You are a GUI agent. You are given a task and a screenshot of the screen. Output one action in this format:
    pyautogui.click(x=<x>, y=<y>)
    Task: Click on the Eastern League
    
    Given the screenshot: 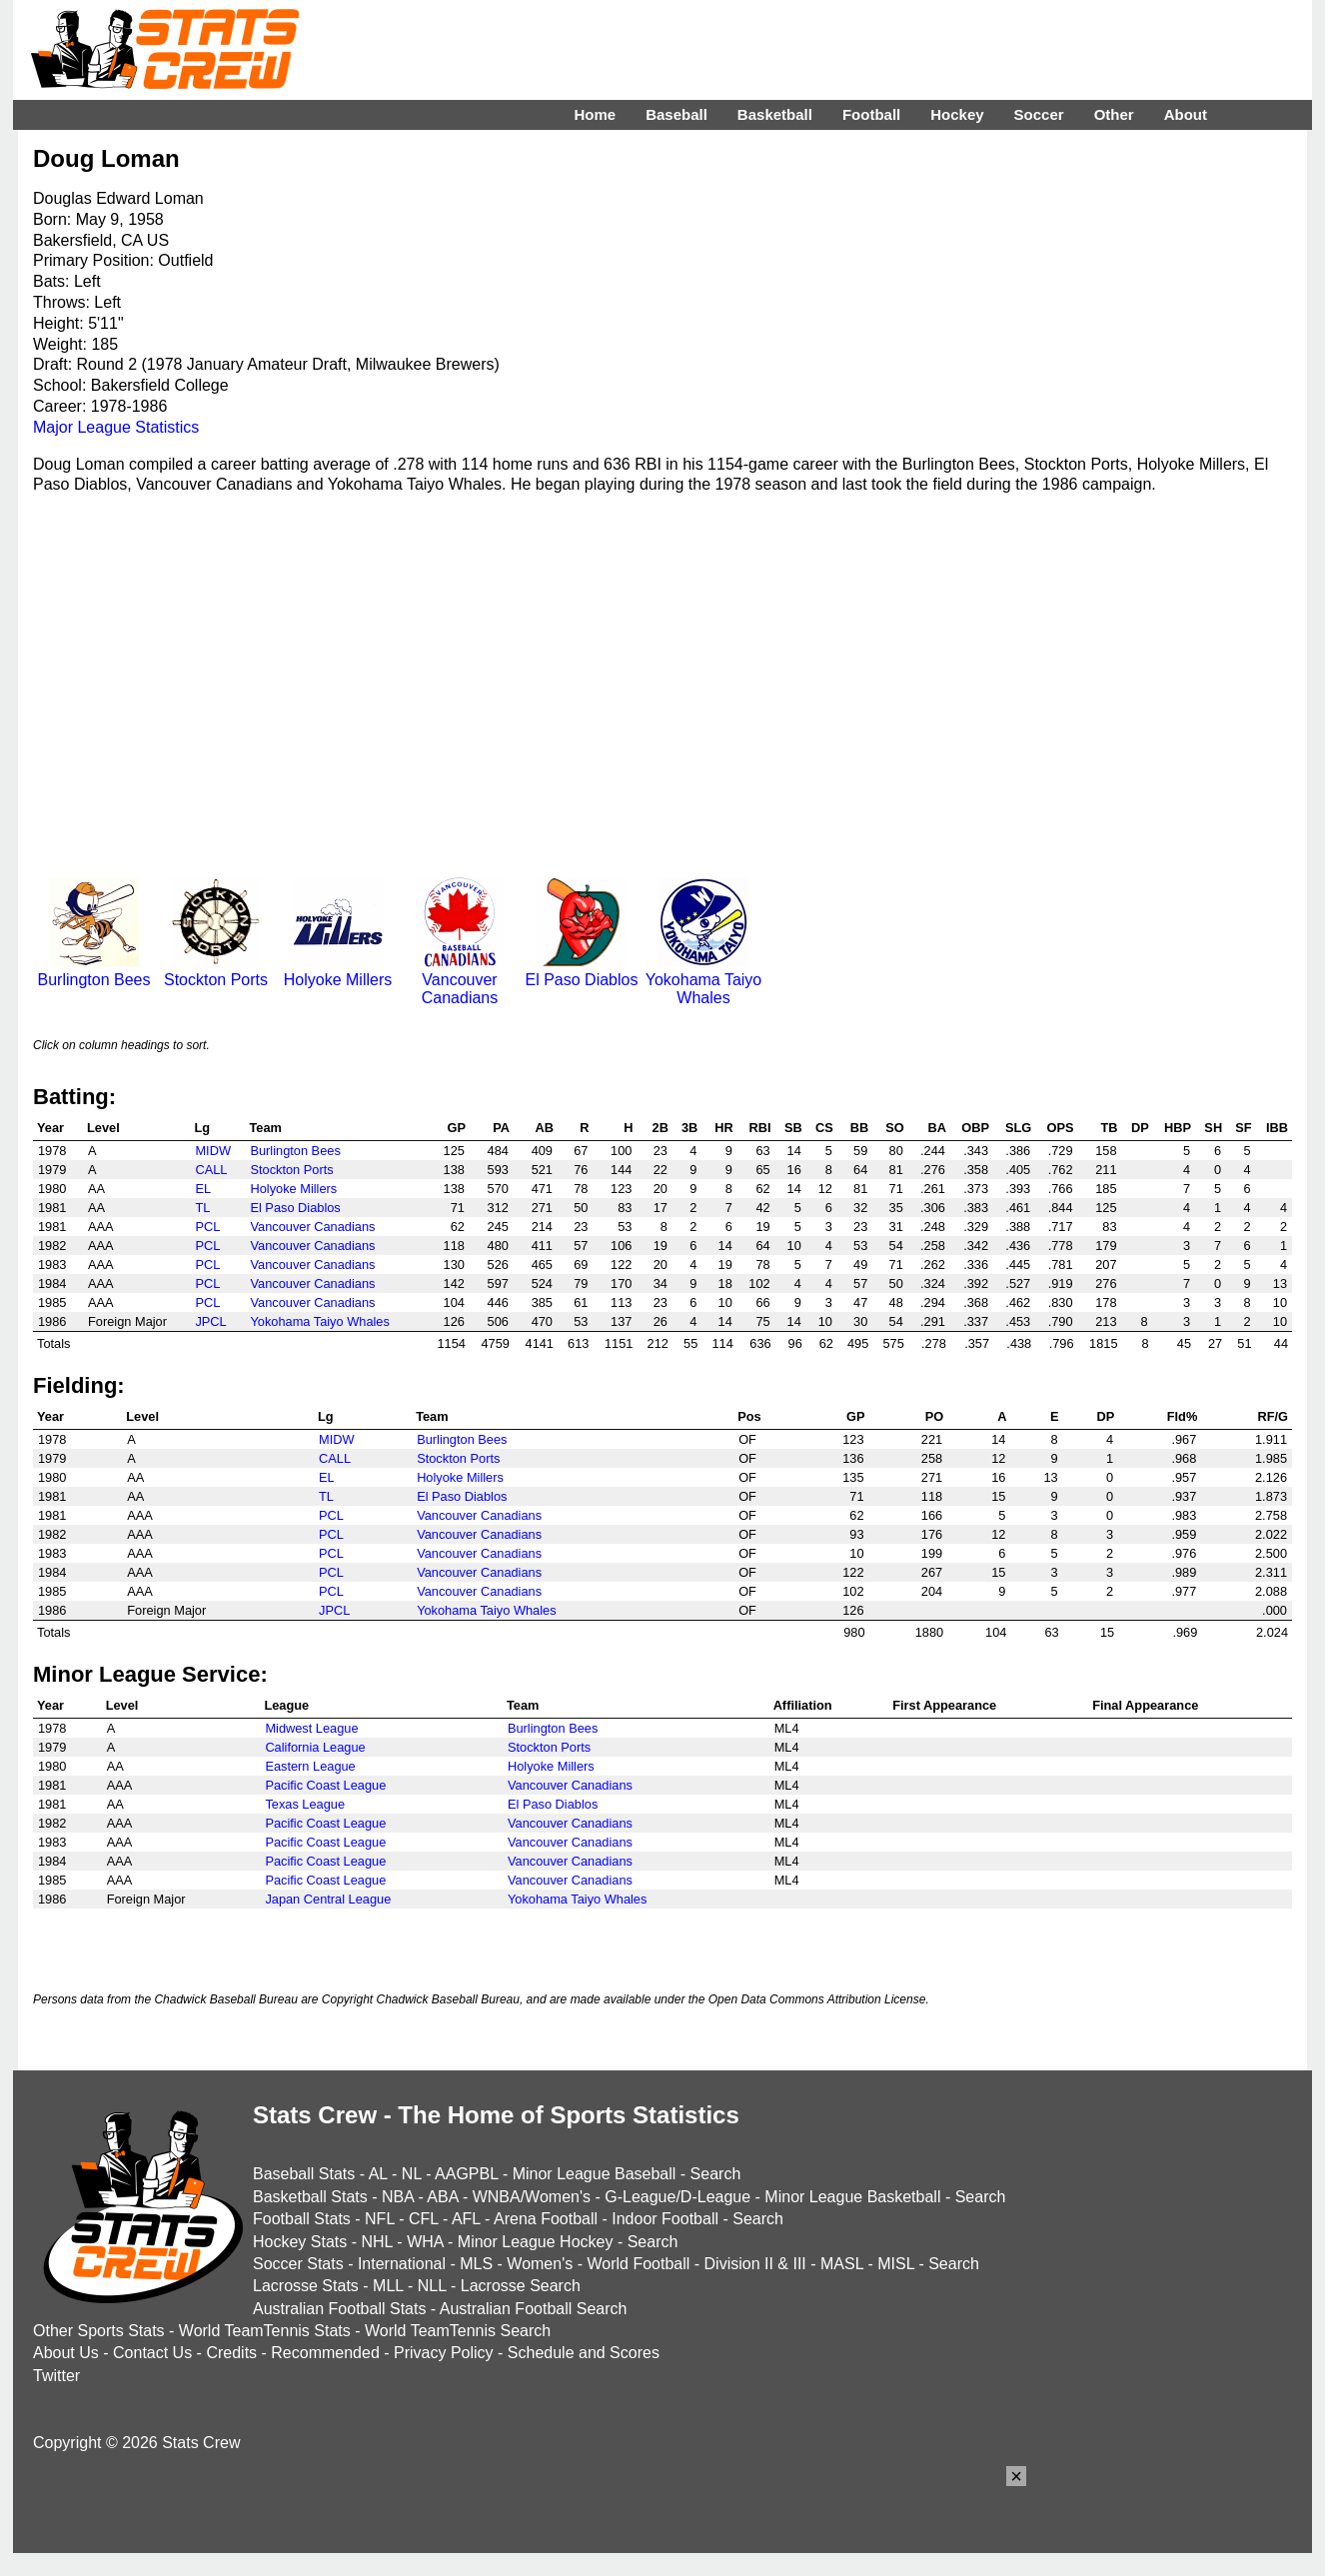 What is the action you would take?
    pyautogui.click(x=310, y=1766)
    